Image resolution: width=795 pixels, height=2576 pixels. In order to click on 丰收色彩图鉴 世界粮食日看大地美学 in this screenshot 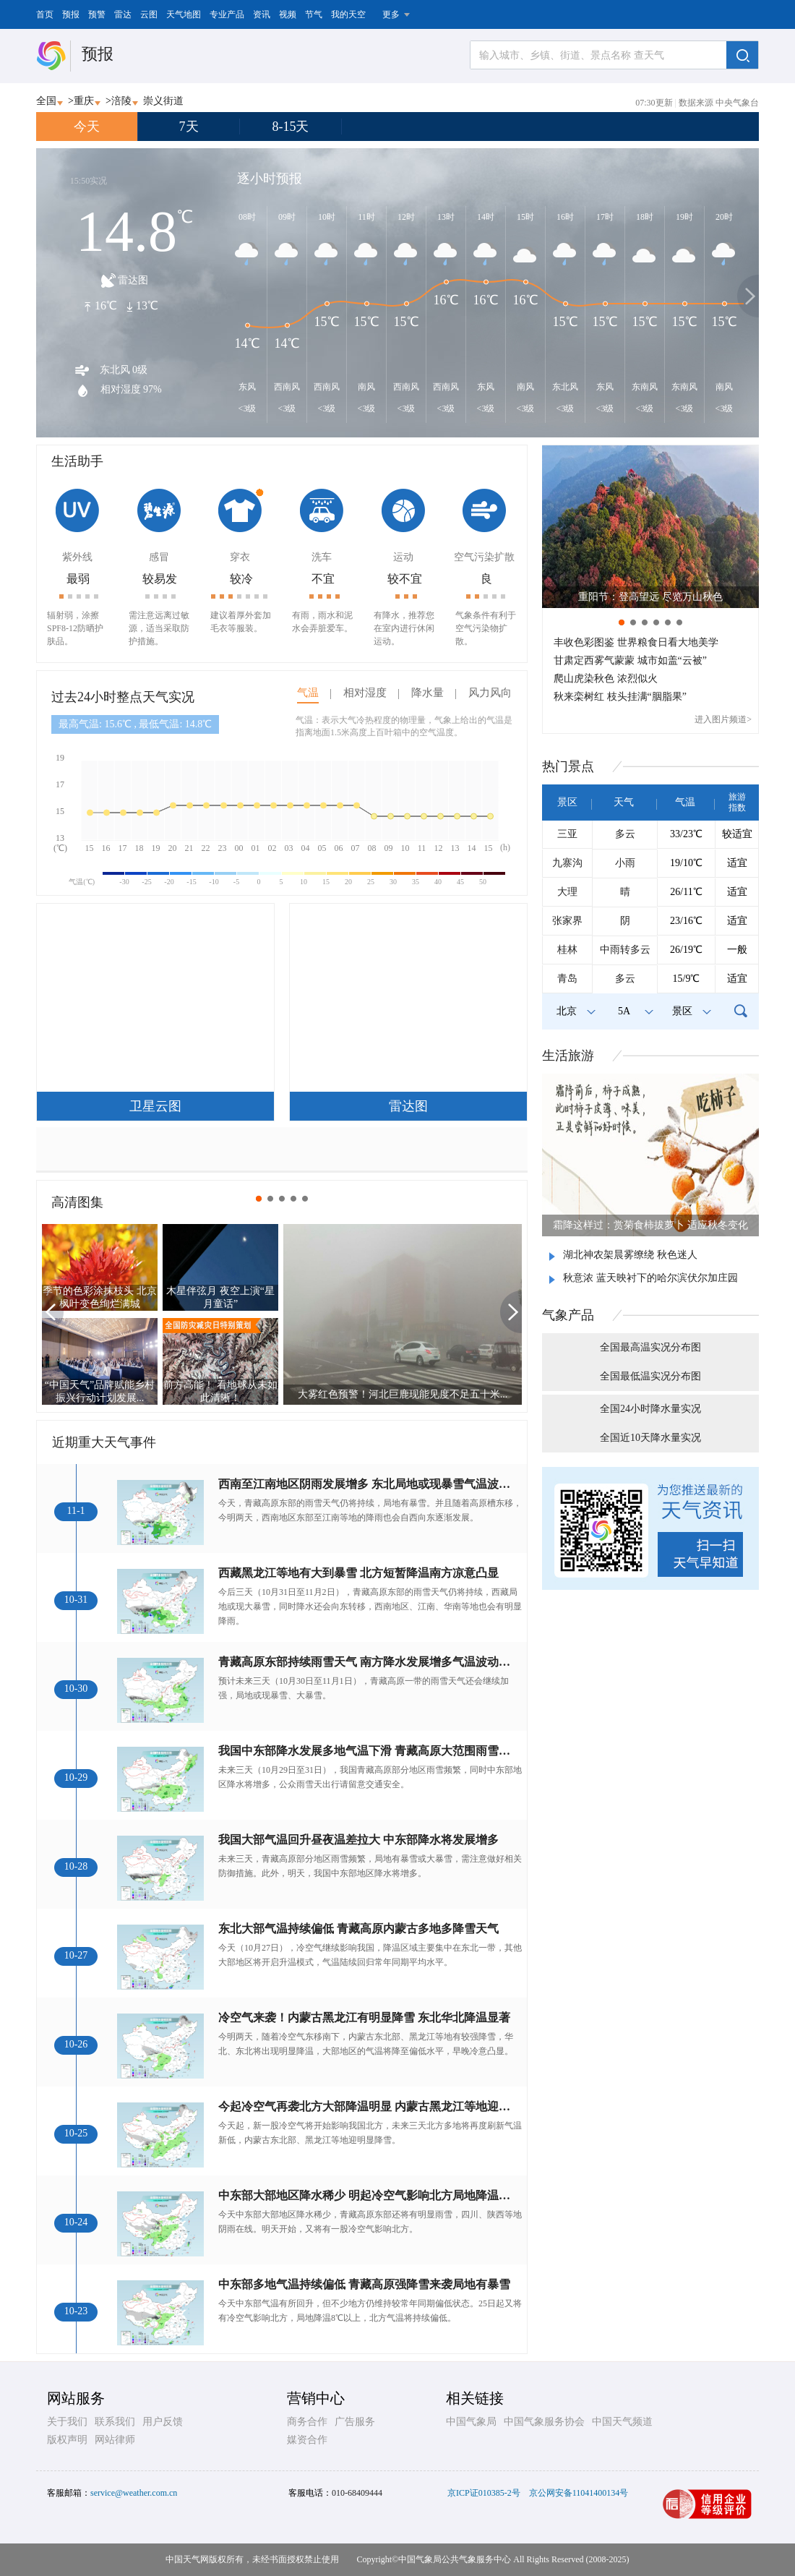, I will do `click(636, 642)`.